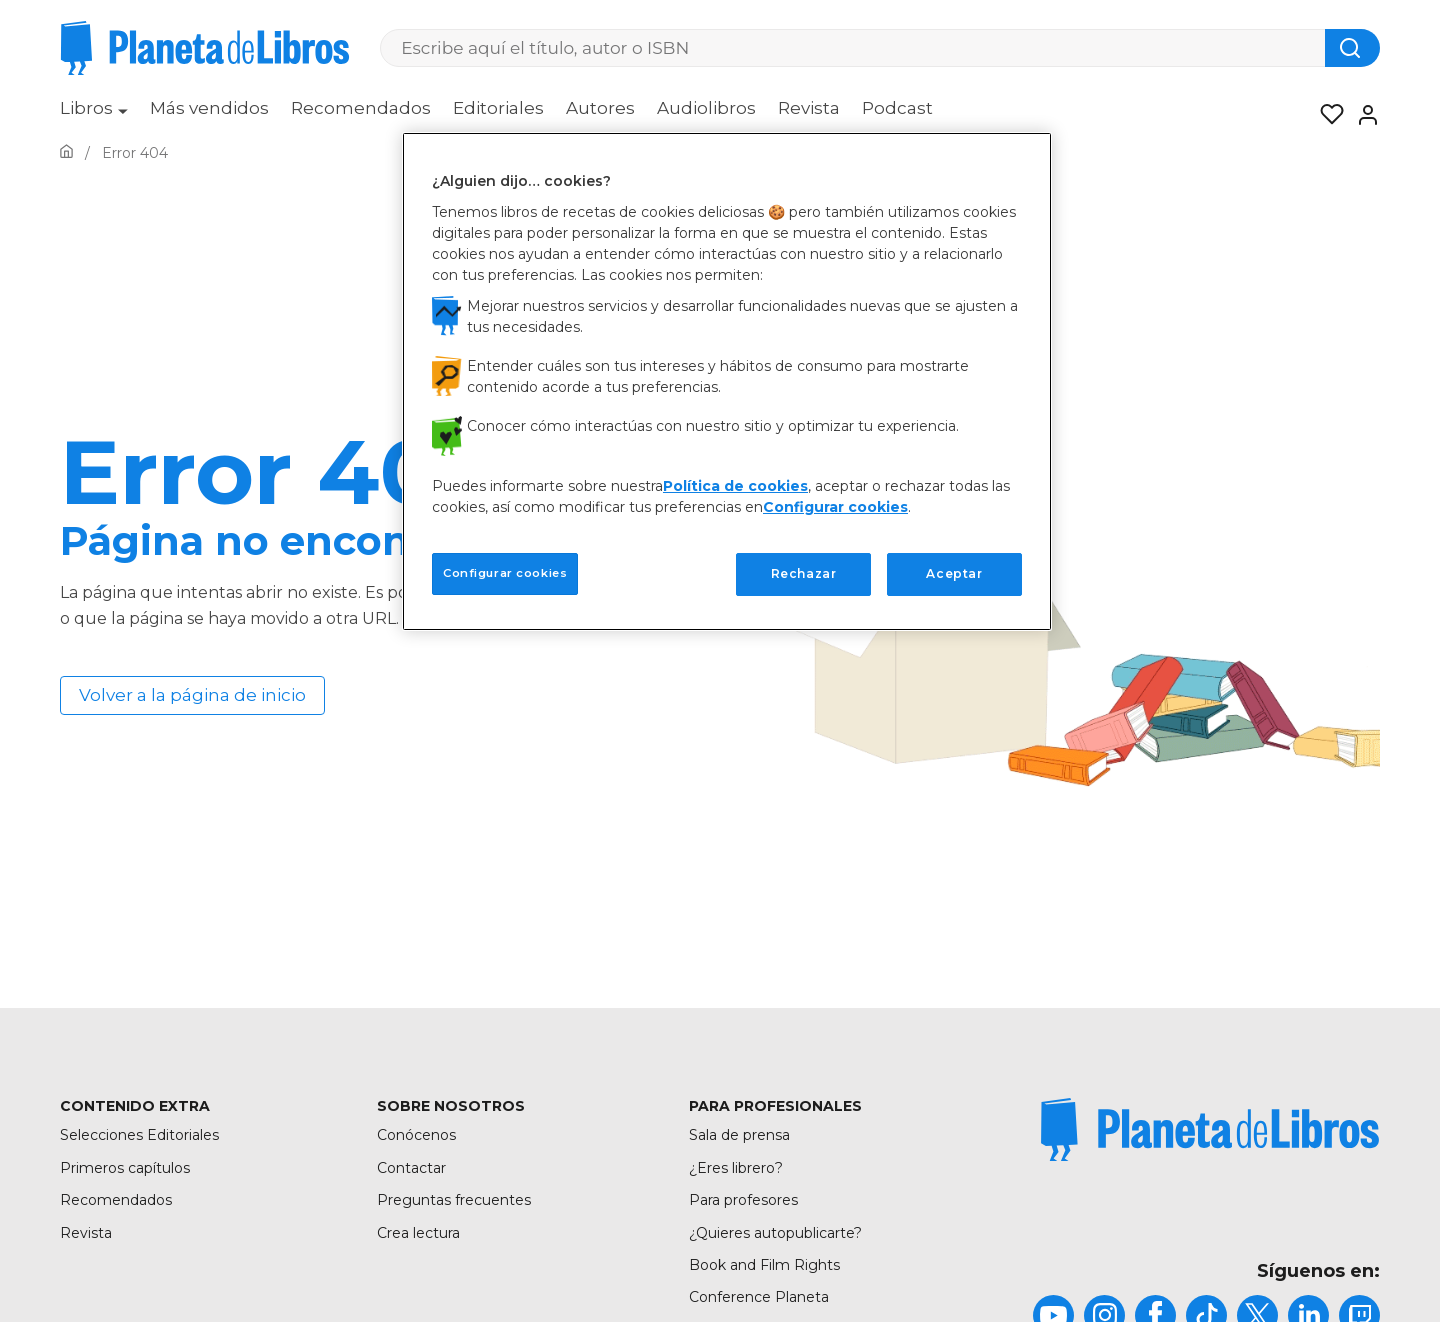  Describe the element at coordinates (66, 153) in the screenshot. I see `[Ir a la Home]` at that location.